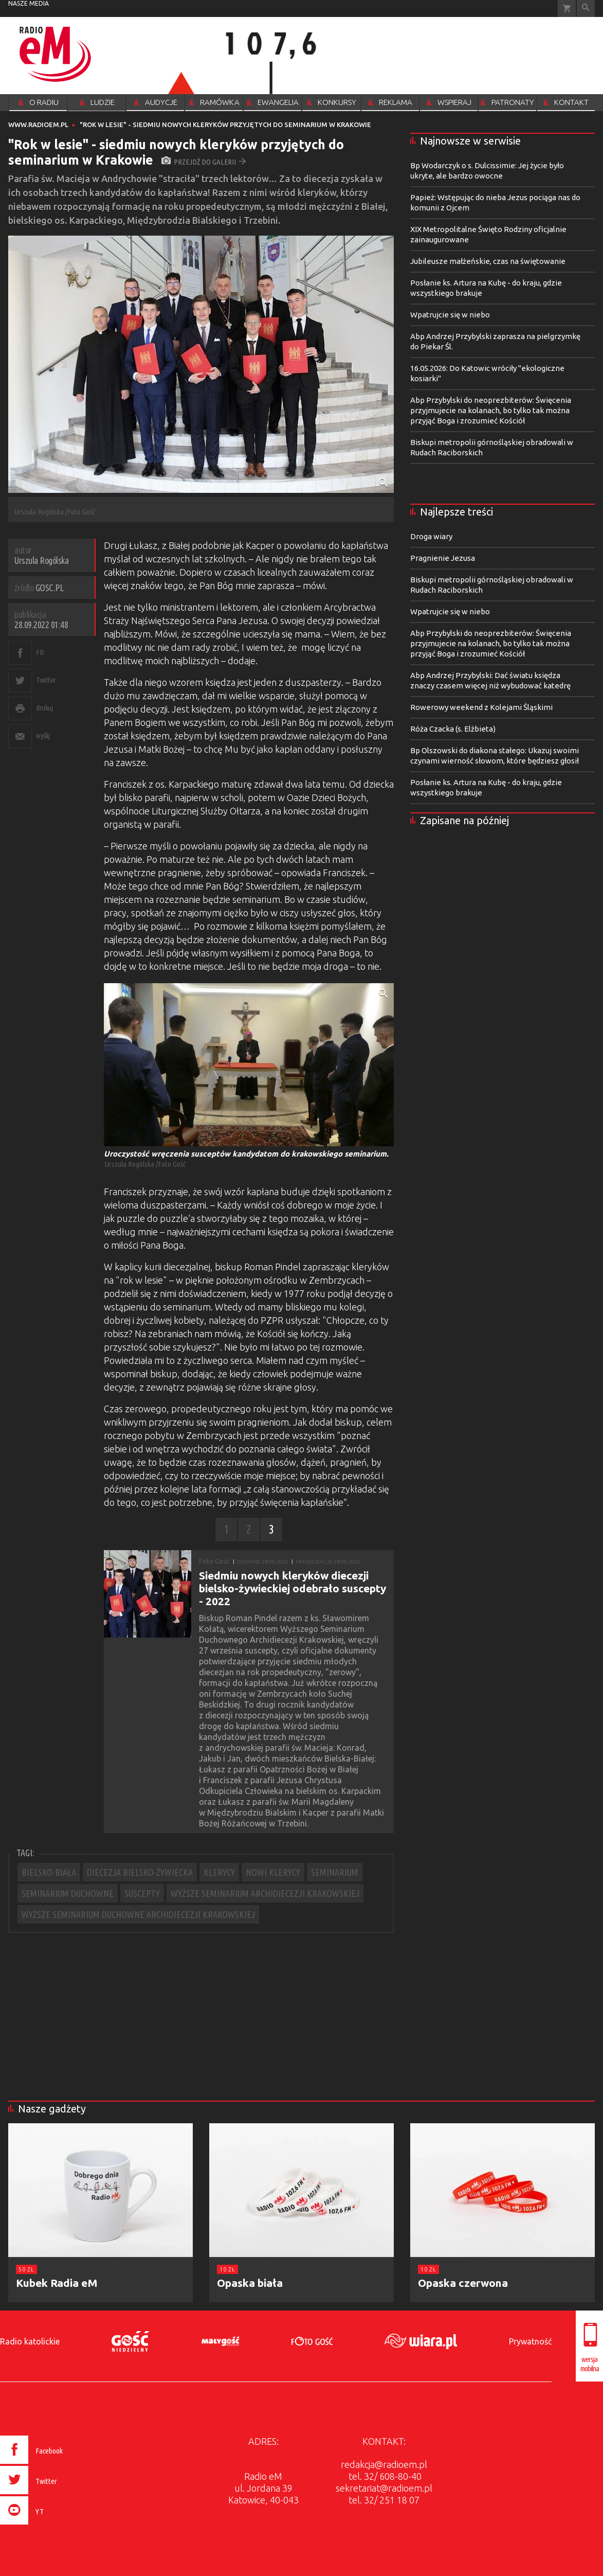  I want to click on SUSCEPTY, so click(142, 1893).